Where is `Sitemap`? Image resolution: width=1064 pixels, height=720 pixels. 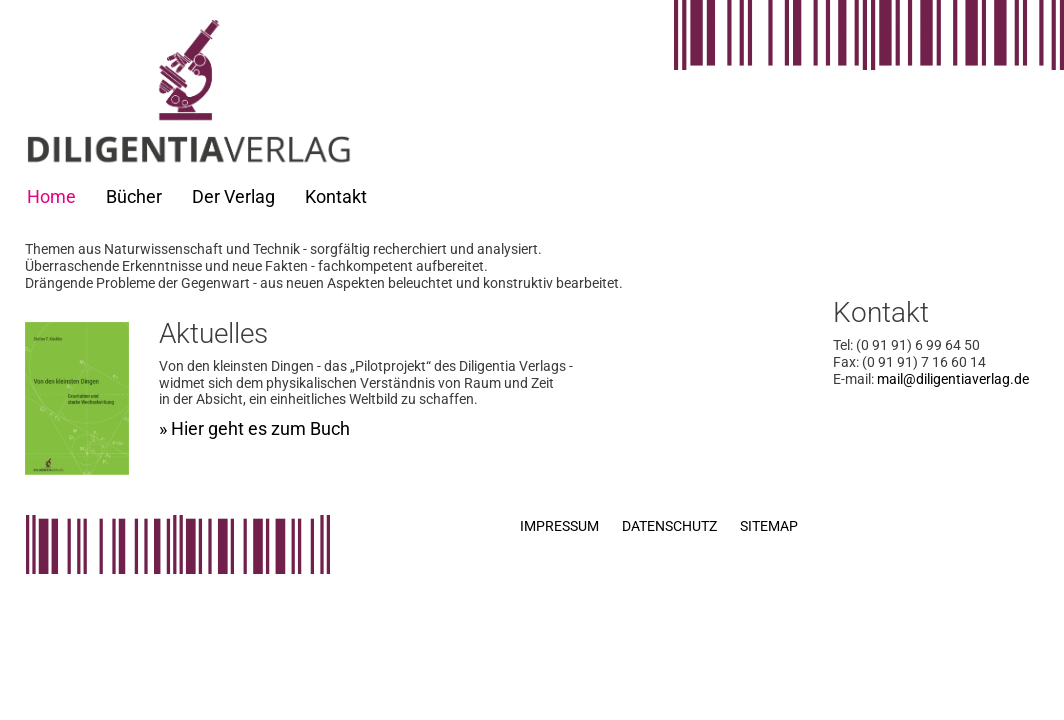
Sitemap is located at coordinates (769, 526).